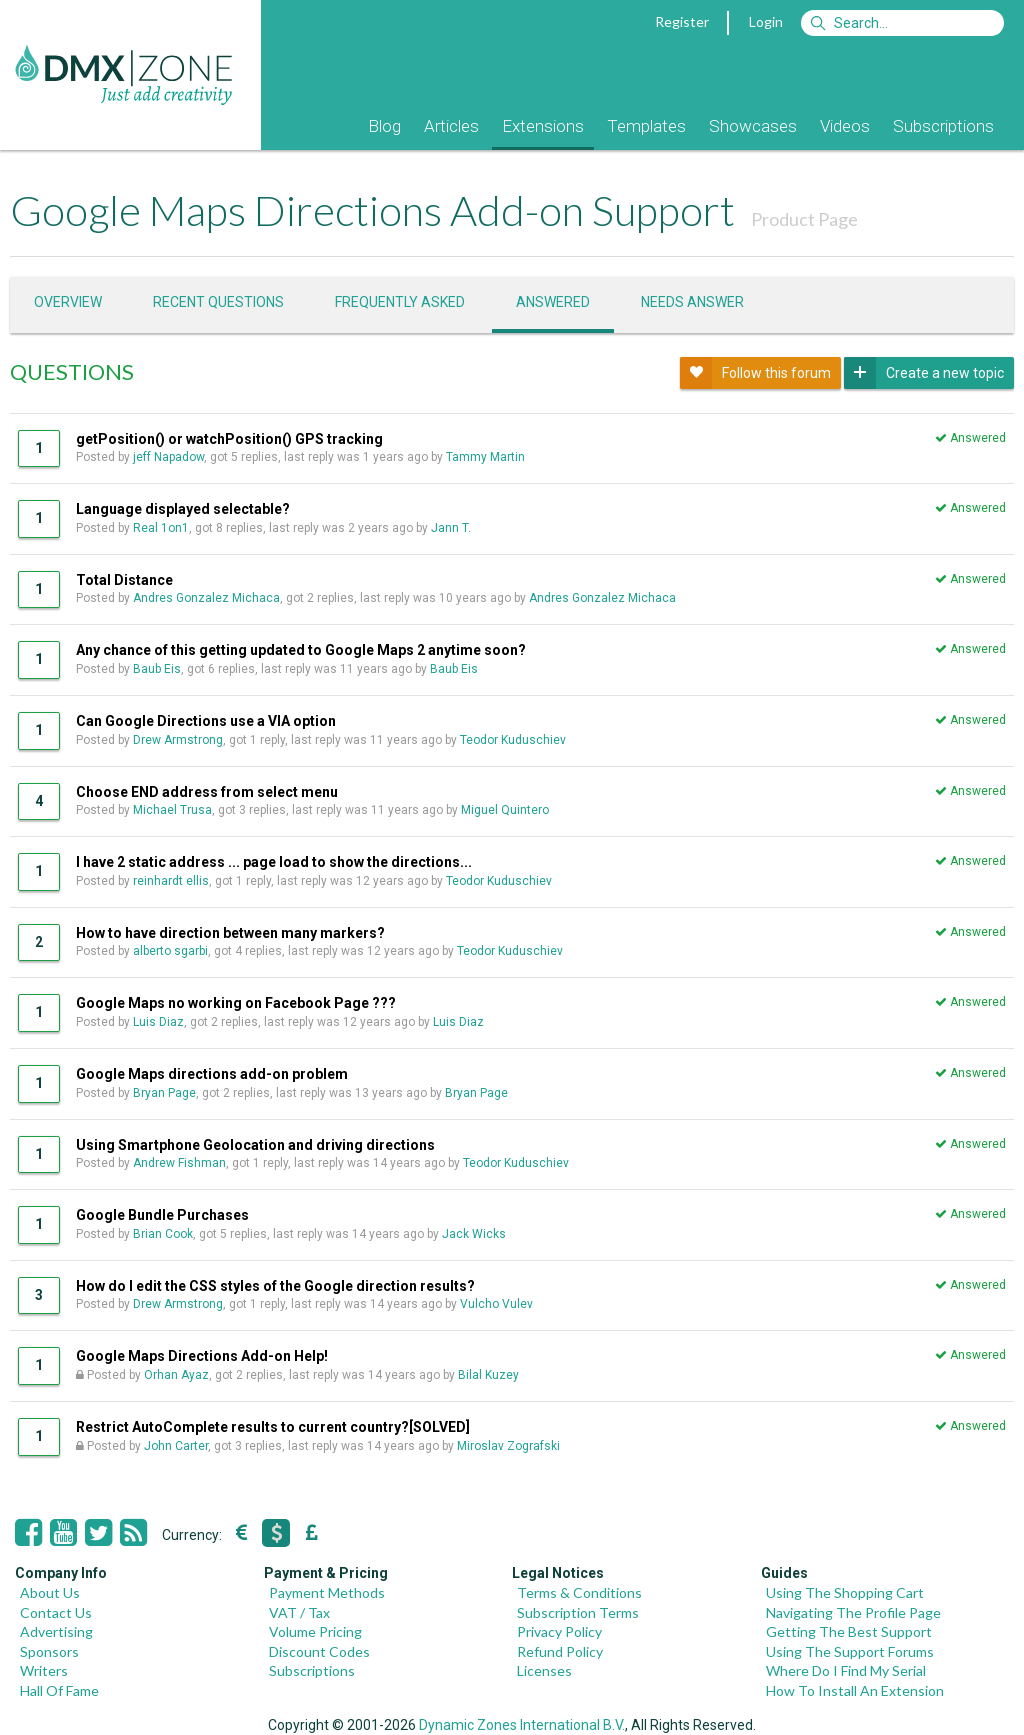 The width and height of the screenshot is (1024, 1735). I want to click on Privacy Policy, so click(559, 1631).